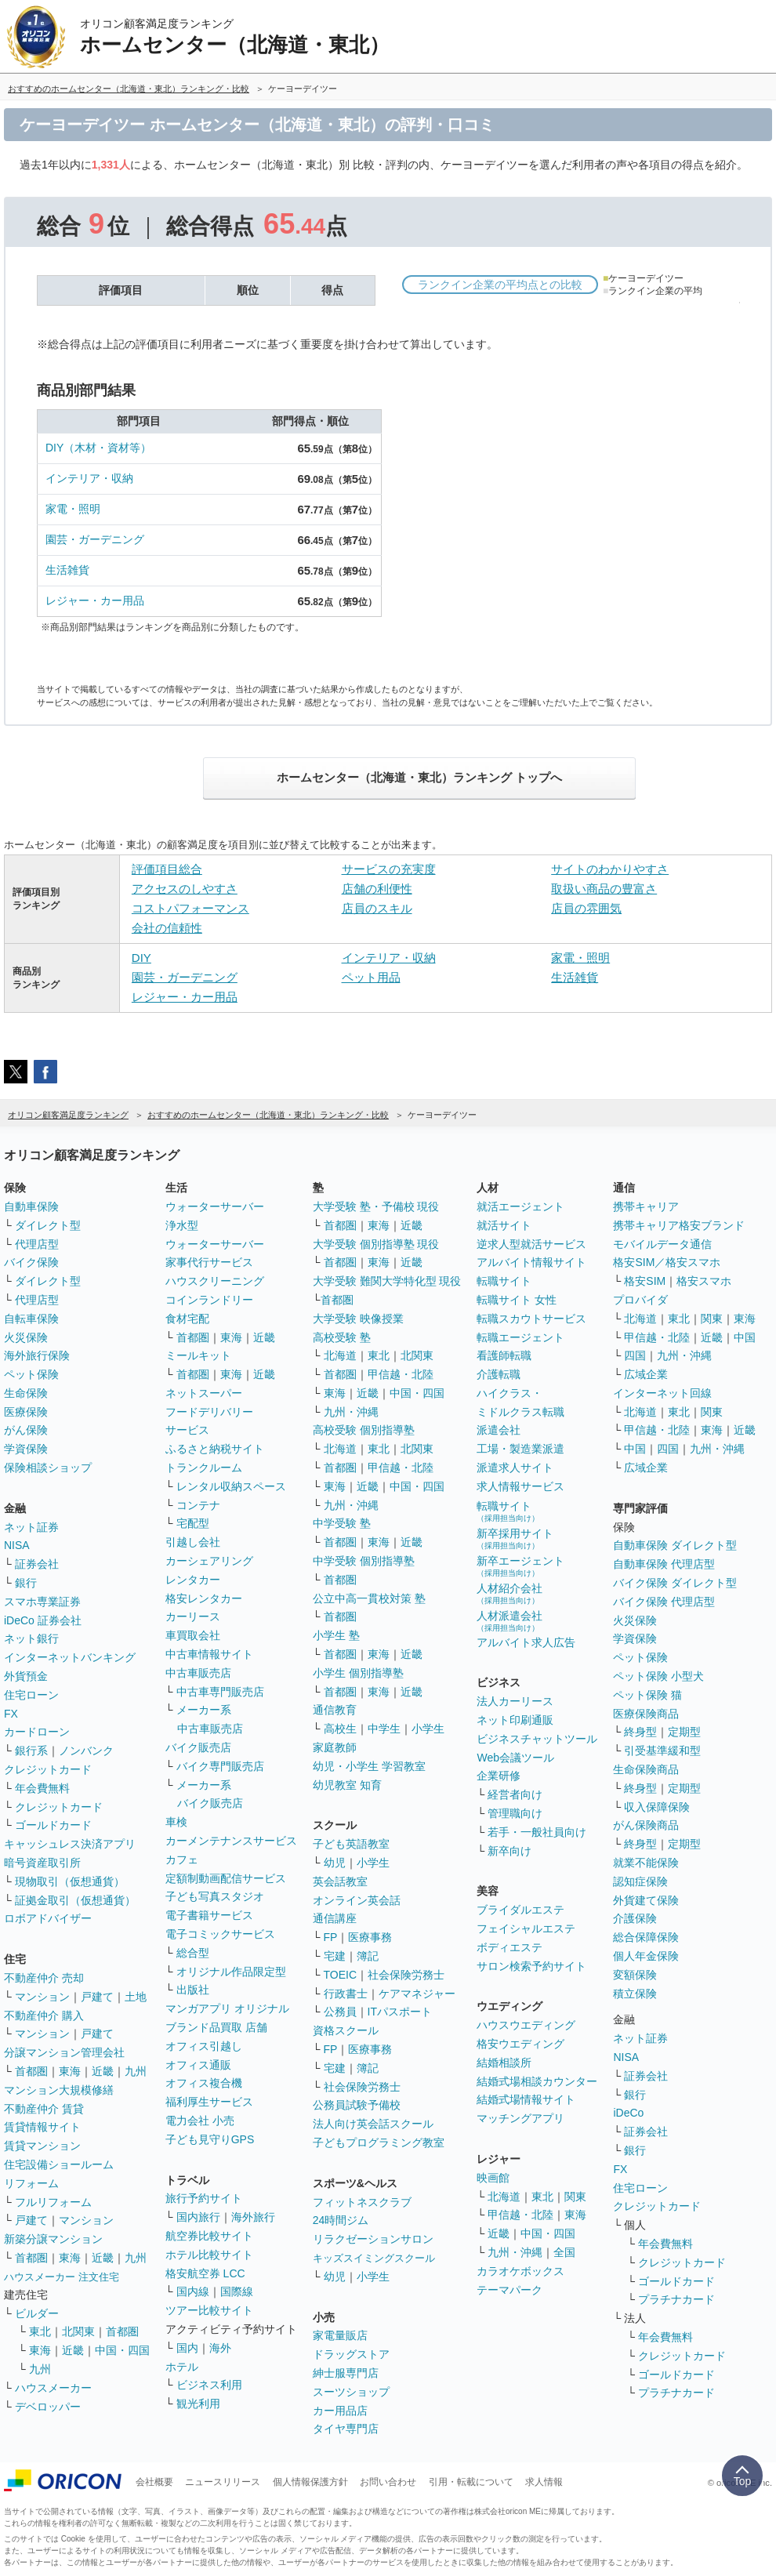 This screenshot has height=2576, width=776. I want to click on 不動産仲介 賃貸, so click(44, 2109).